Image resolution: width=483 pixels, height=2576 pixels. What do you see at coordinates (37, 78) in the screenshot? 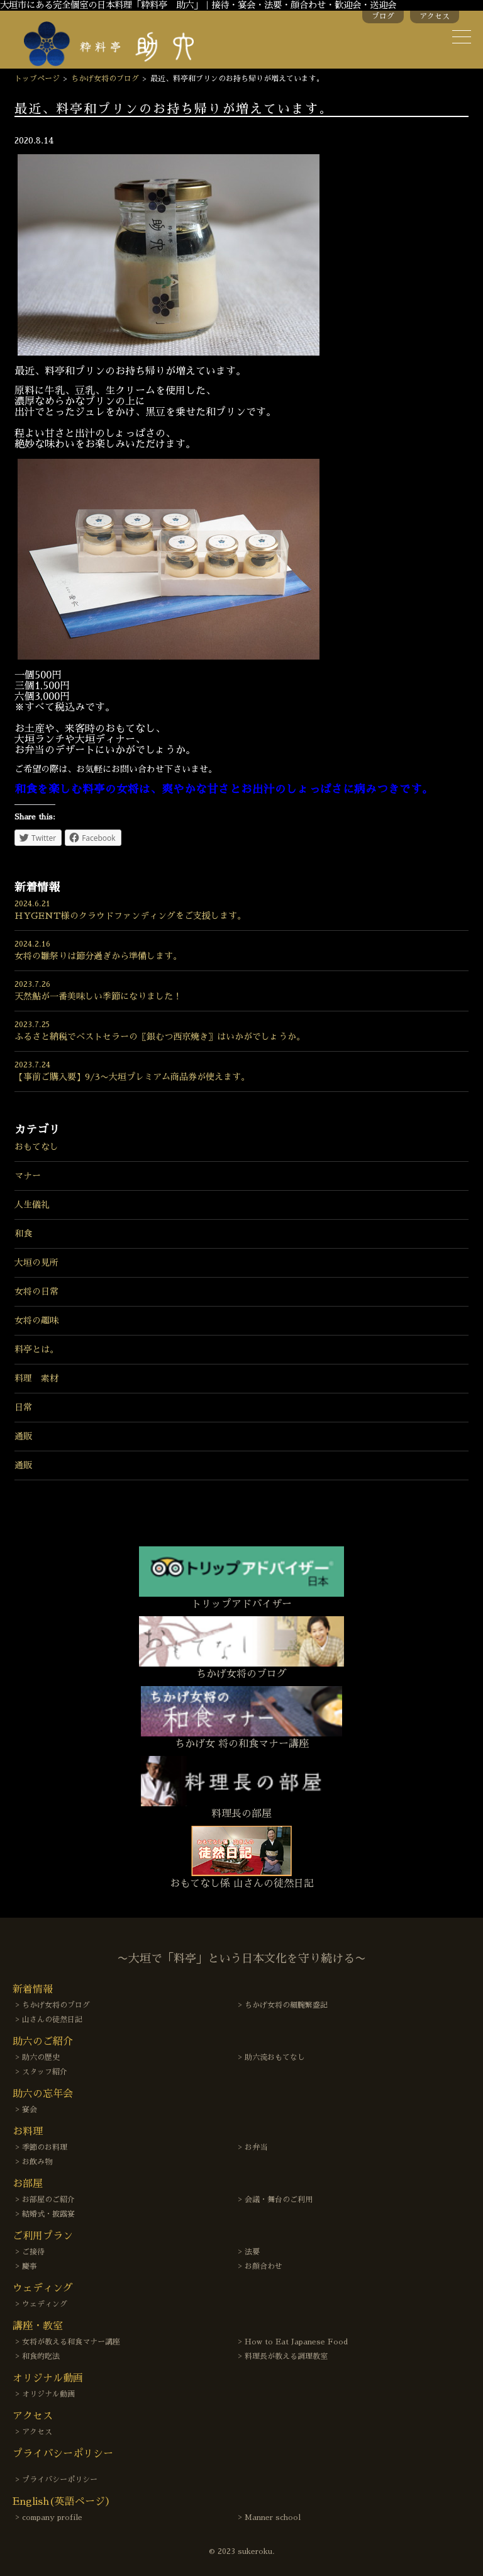
I see `トップページ` at bounding box center [37, 78].